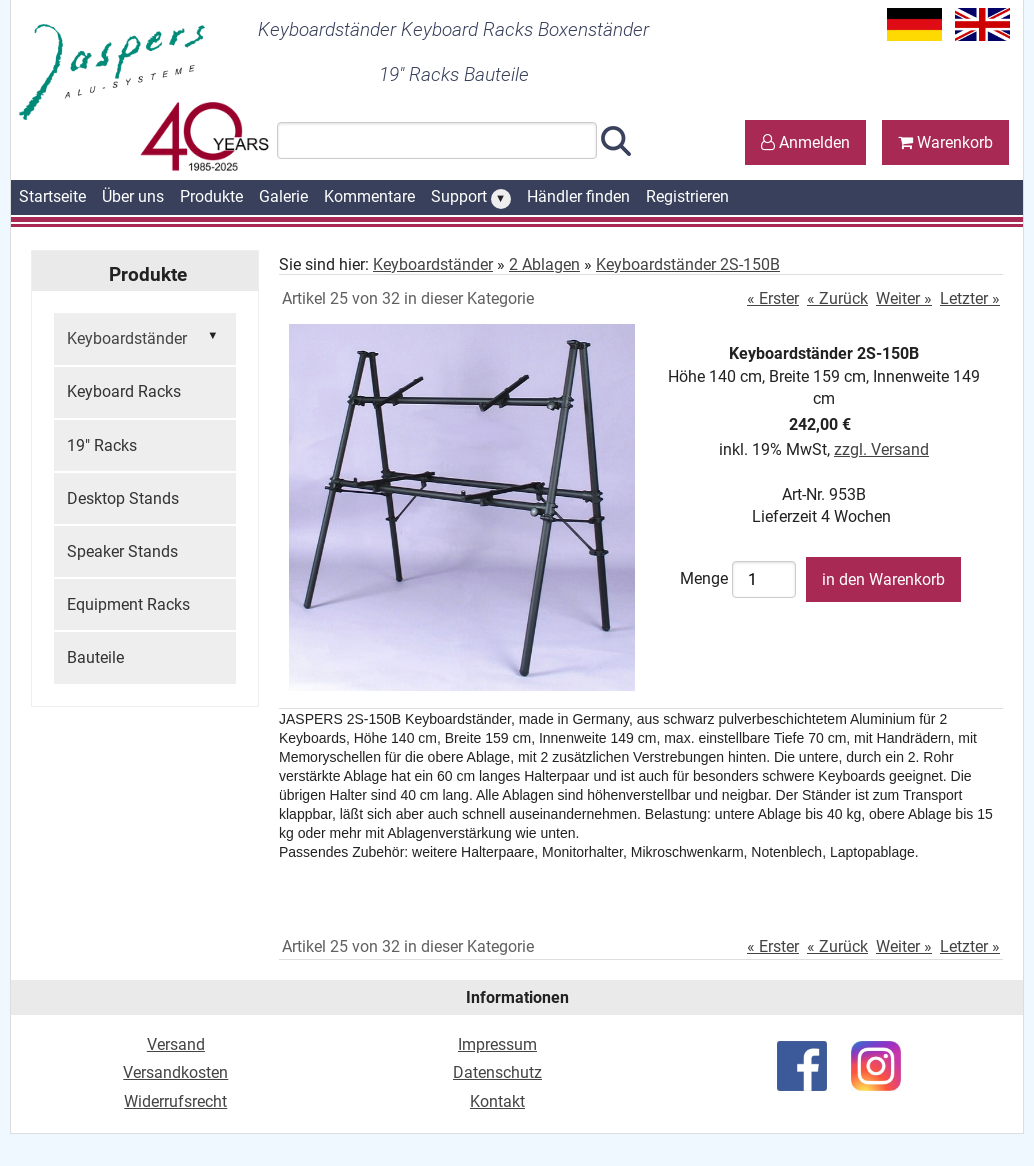 The height and width of the screenshot is (1166, 1034). Describe the element at coordinates (497, 1101) in the screenshot. I see `Kontakt` at that location.